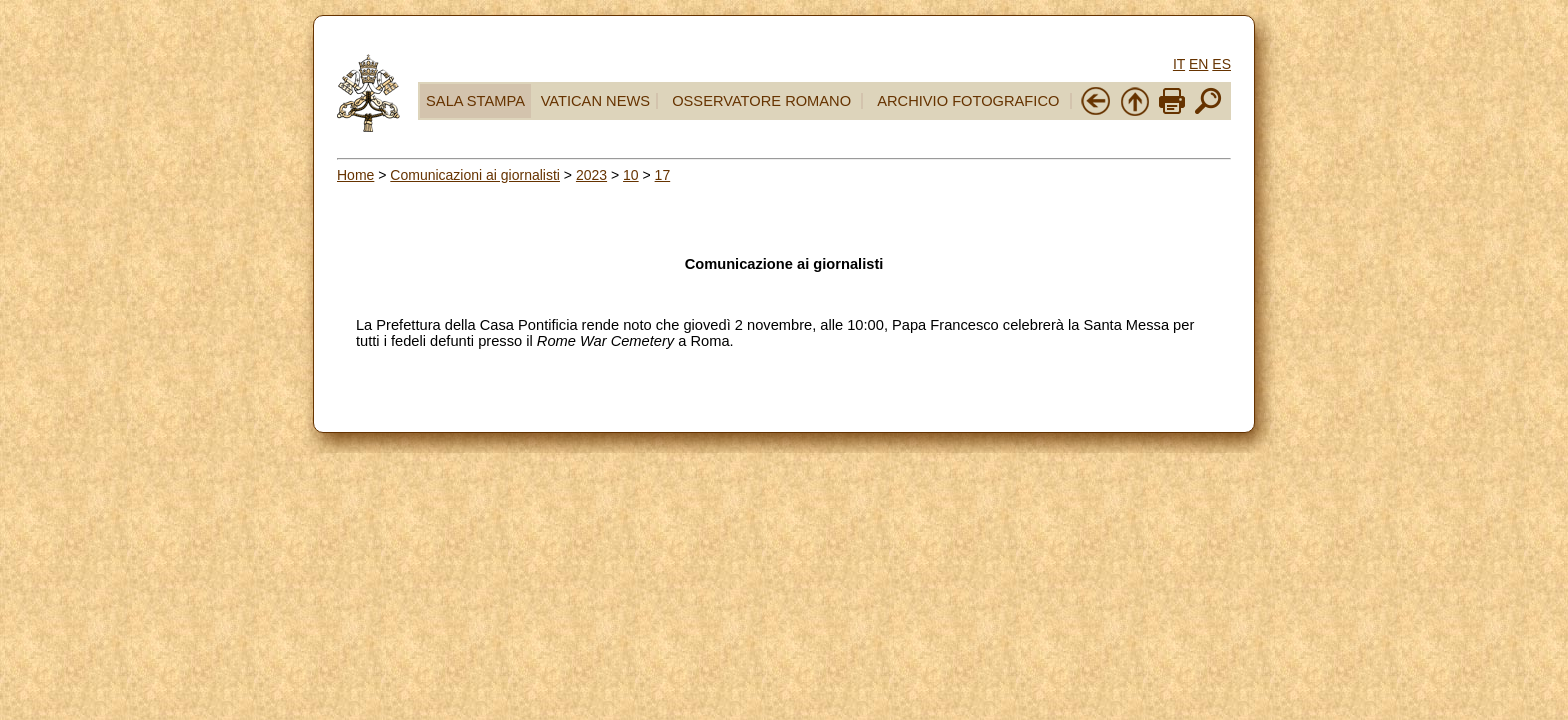 The image size is (1568, 720). Describe the element at coordinates (968, 101) in the screenshot. I see `ARCHIVIO FOTOGRAFICO` at that location.